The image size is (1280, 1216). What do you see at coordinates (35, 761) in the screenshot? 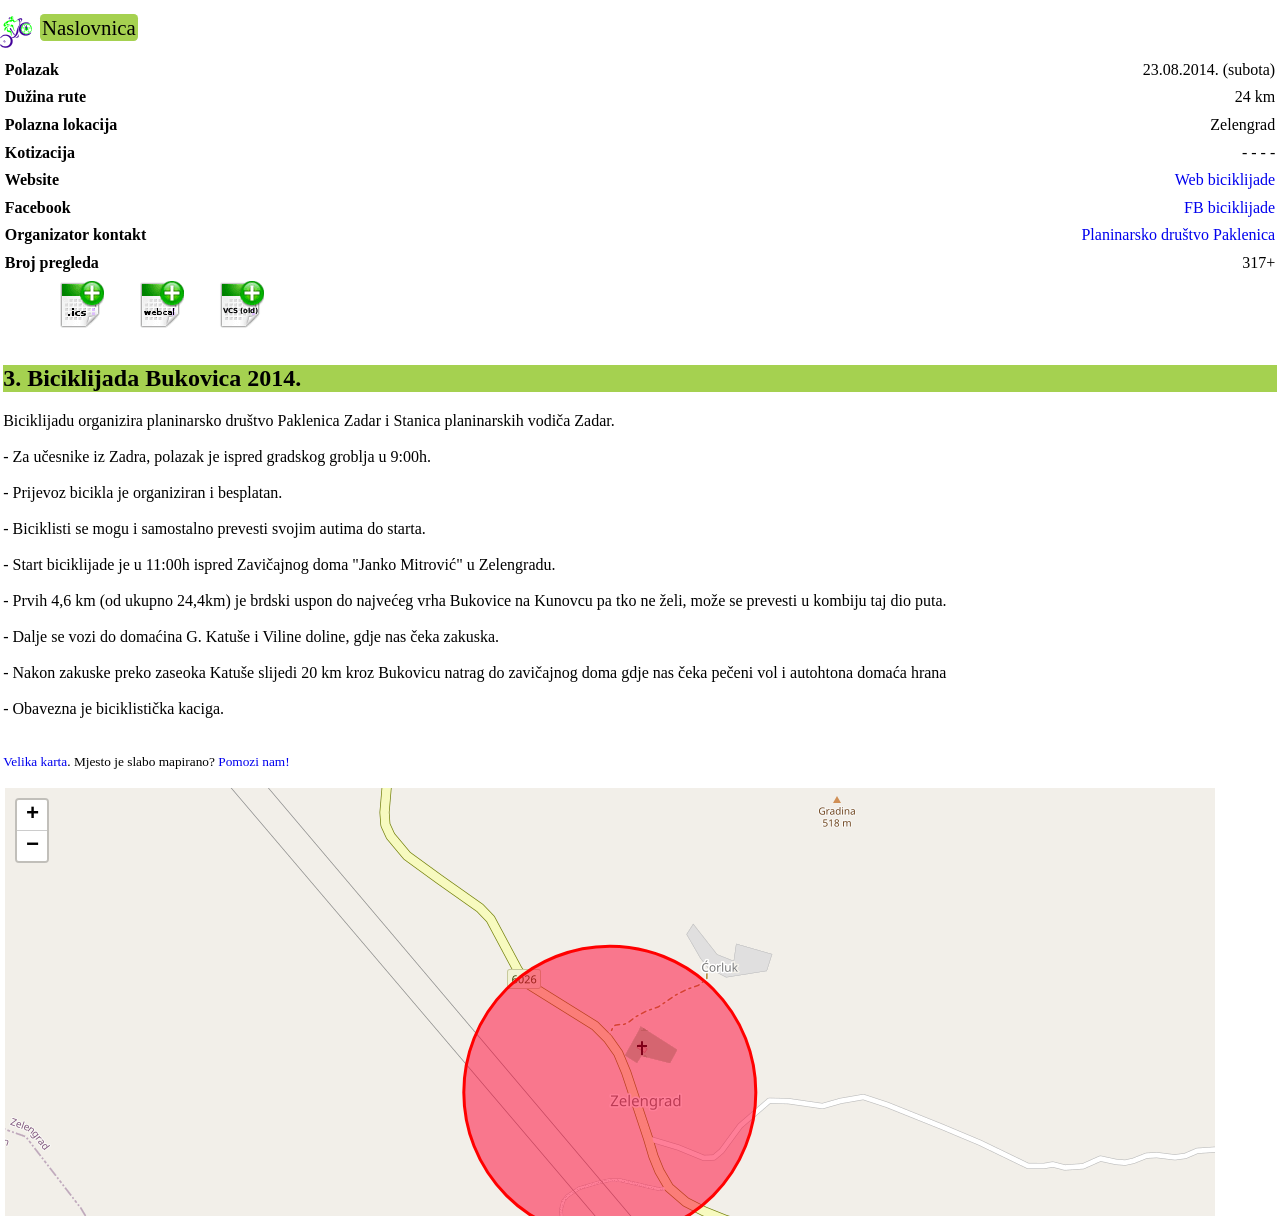
I see `Velika karta` at bounding box center [35, 761].